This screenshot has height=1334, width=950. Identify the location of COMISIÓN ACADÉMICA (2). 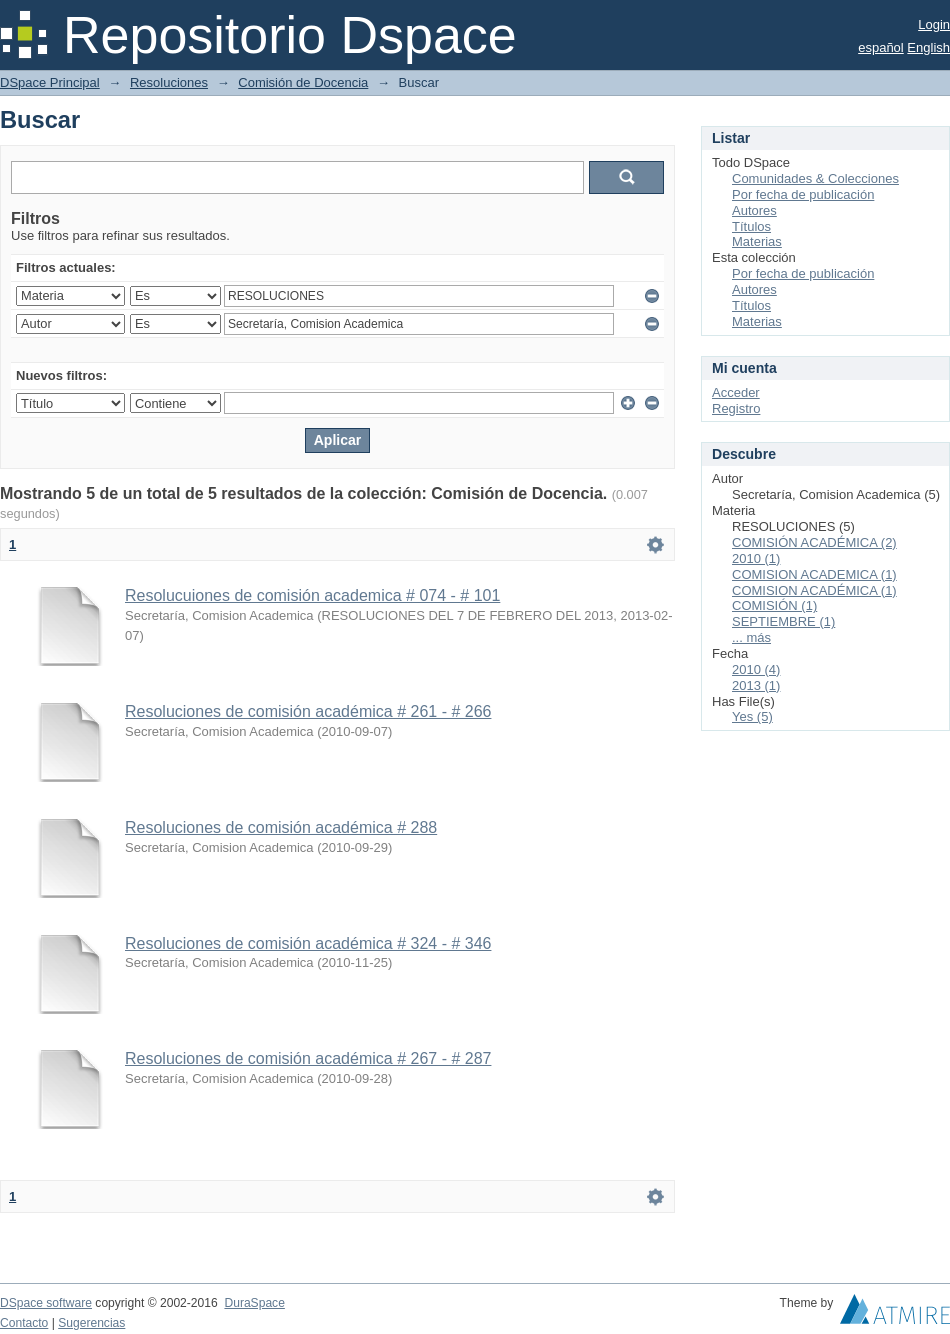
(814, 542).